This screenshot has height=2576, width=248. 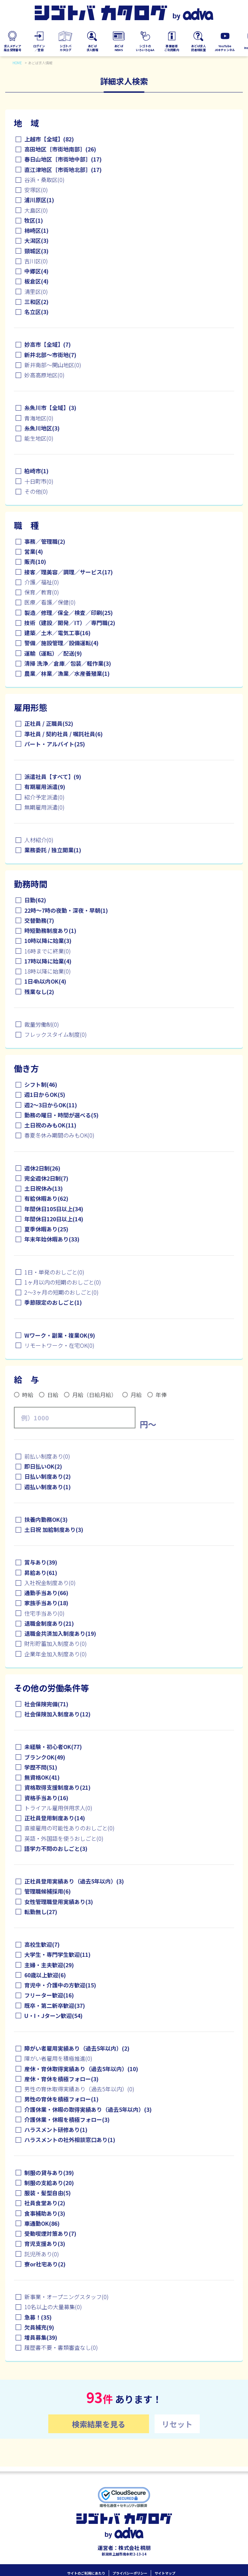 I want to click on 谷浜・桑取区(0), so click(x=44, y=179).